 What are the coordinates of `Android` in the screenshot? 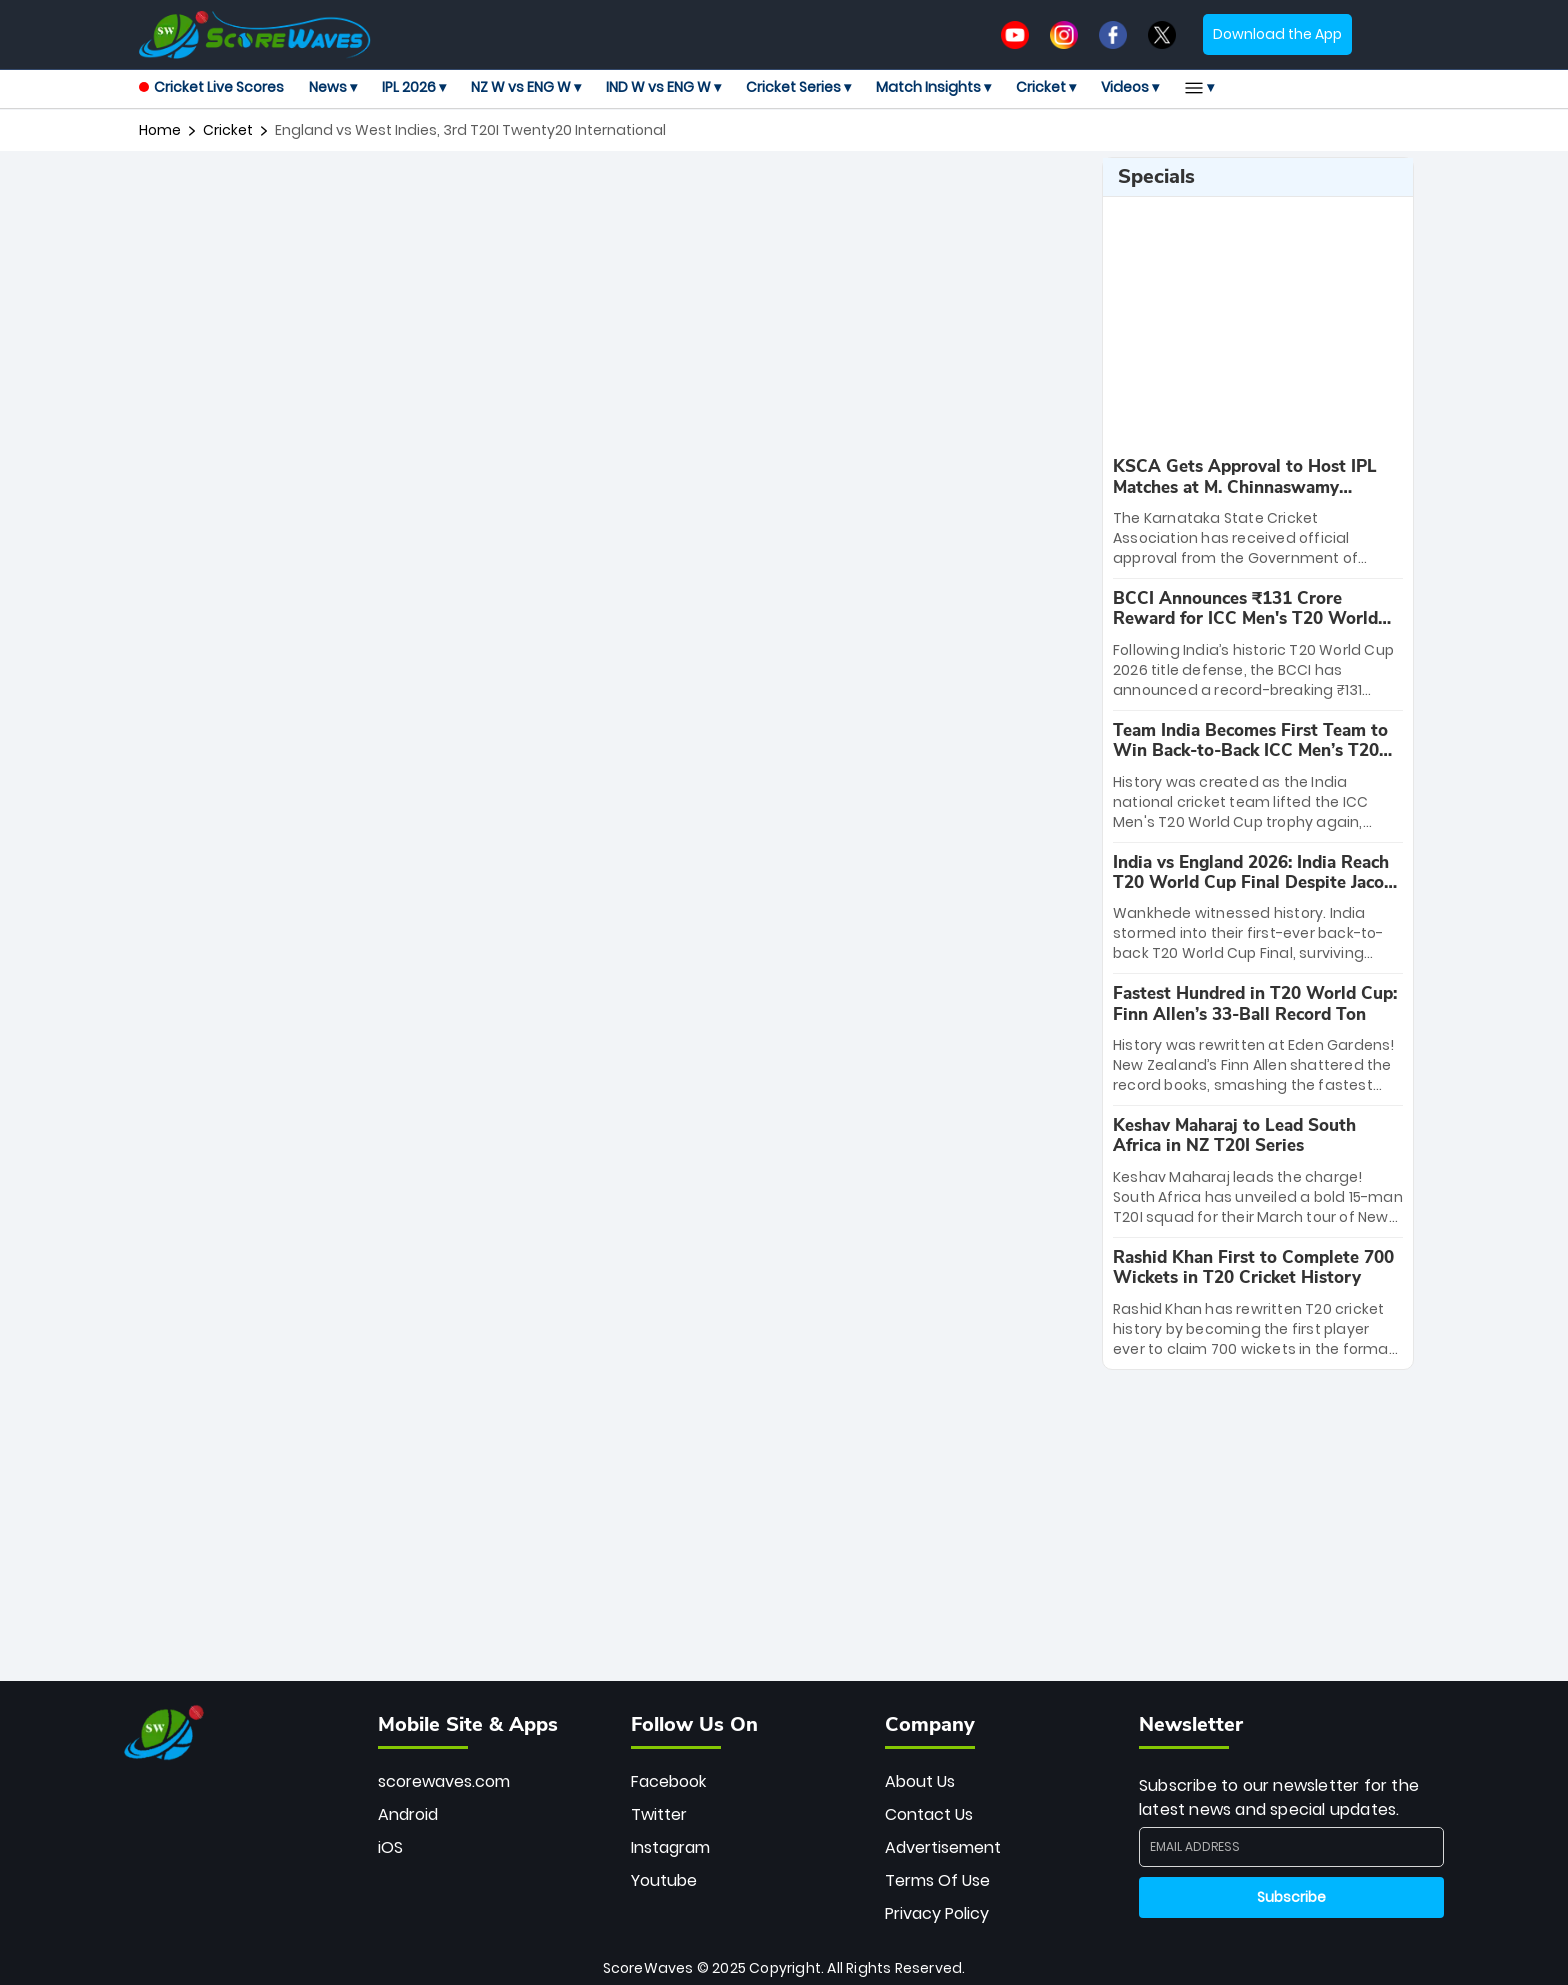 It's located at (408, 1814).